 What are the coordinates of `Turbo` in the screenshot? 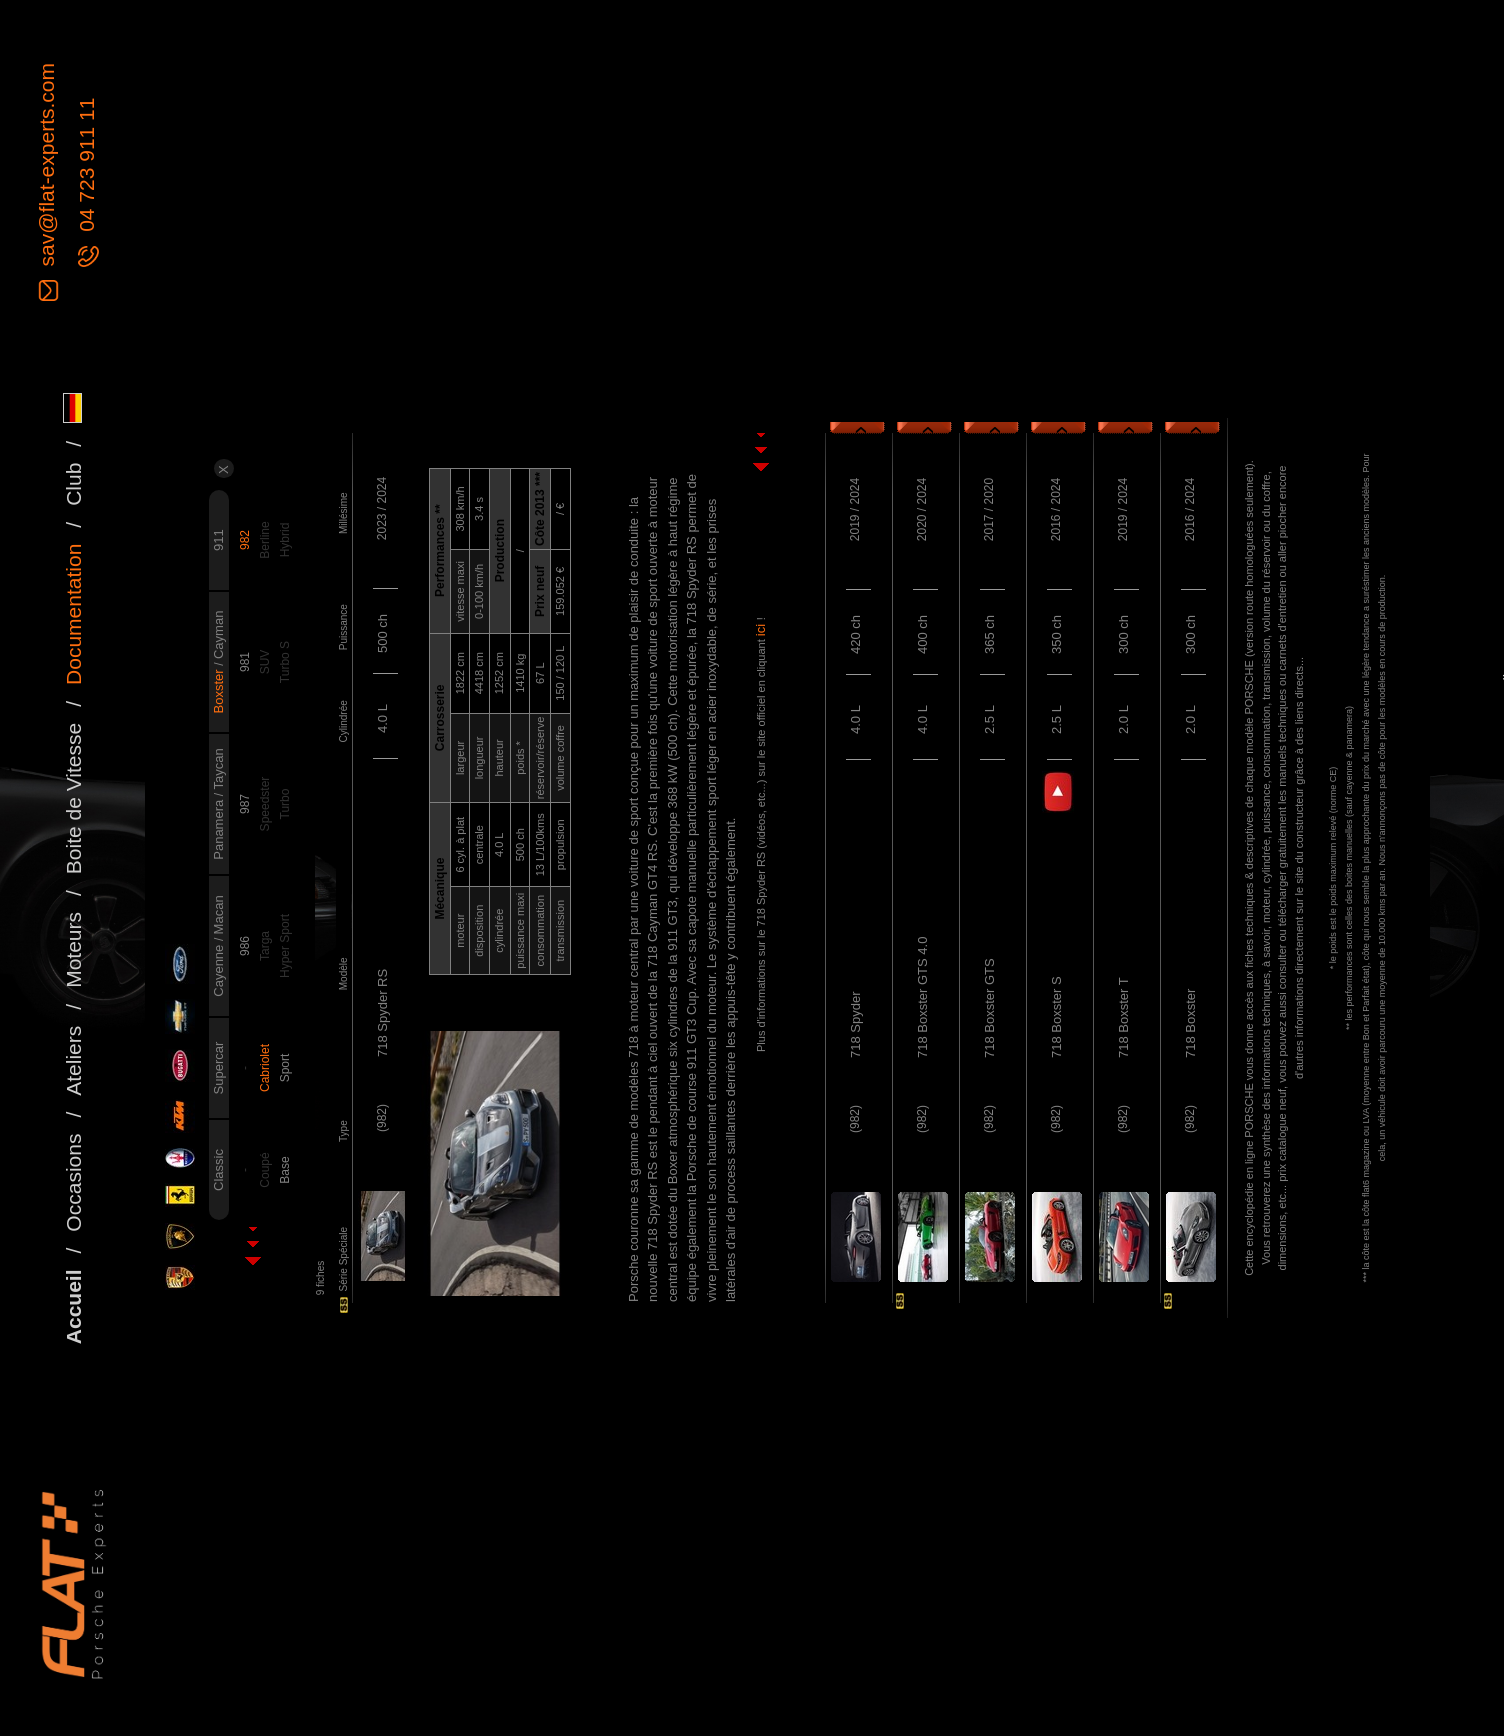 It's located at (285, 804).